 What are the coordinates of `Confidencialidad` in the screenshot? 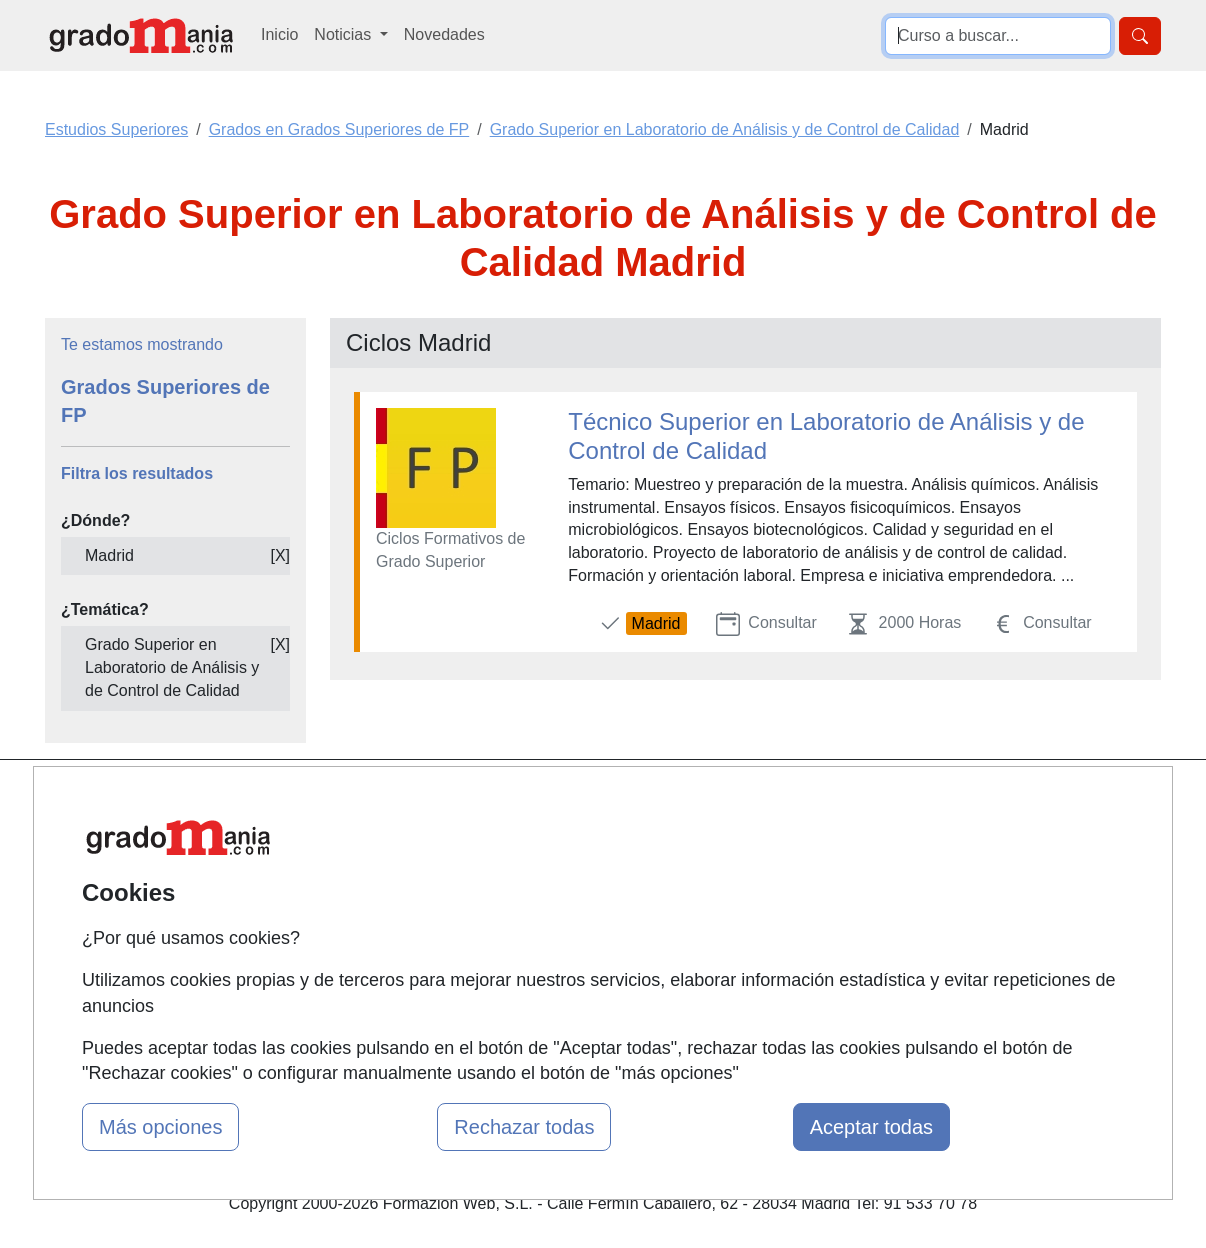 It's located at (785, 839).